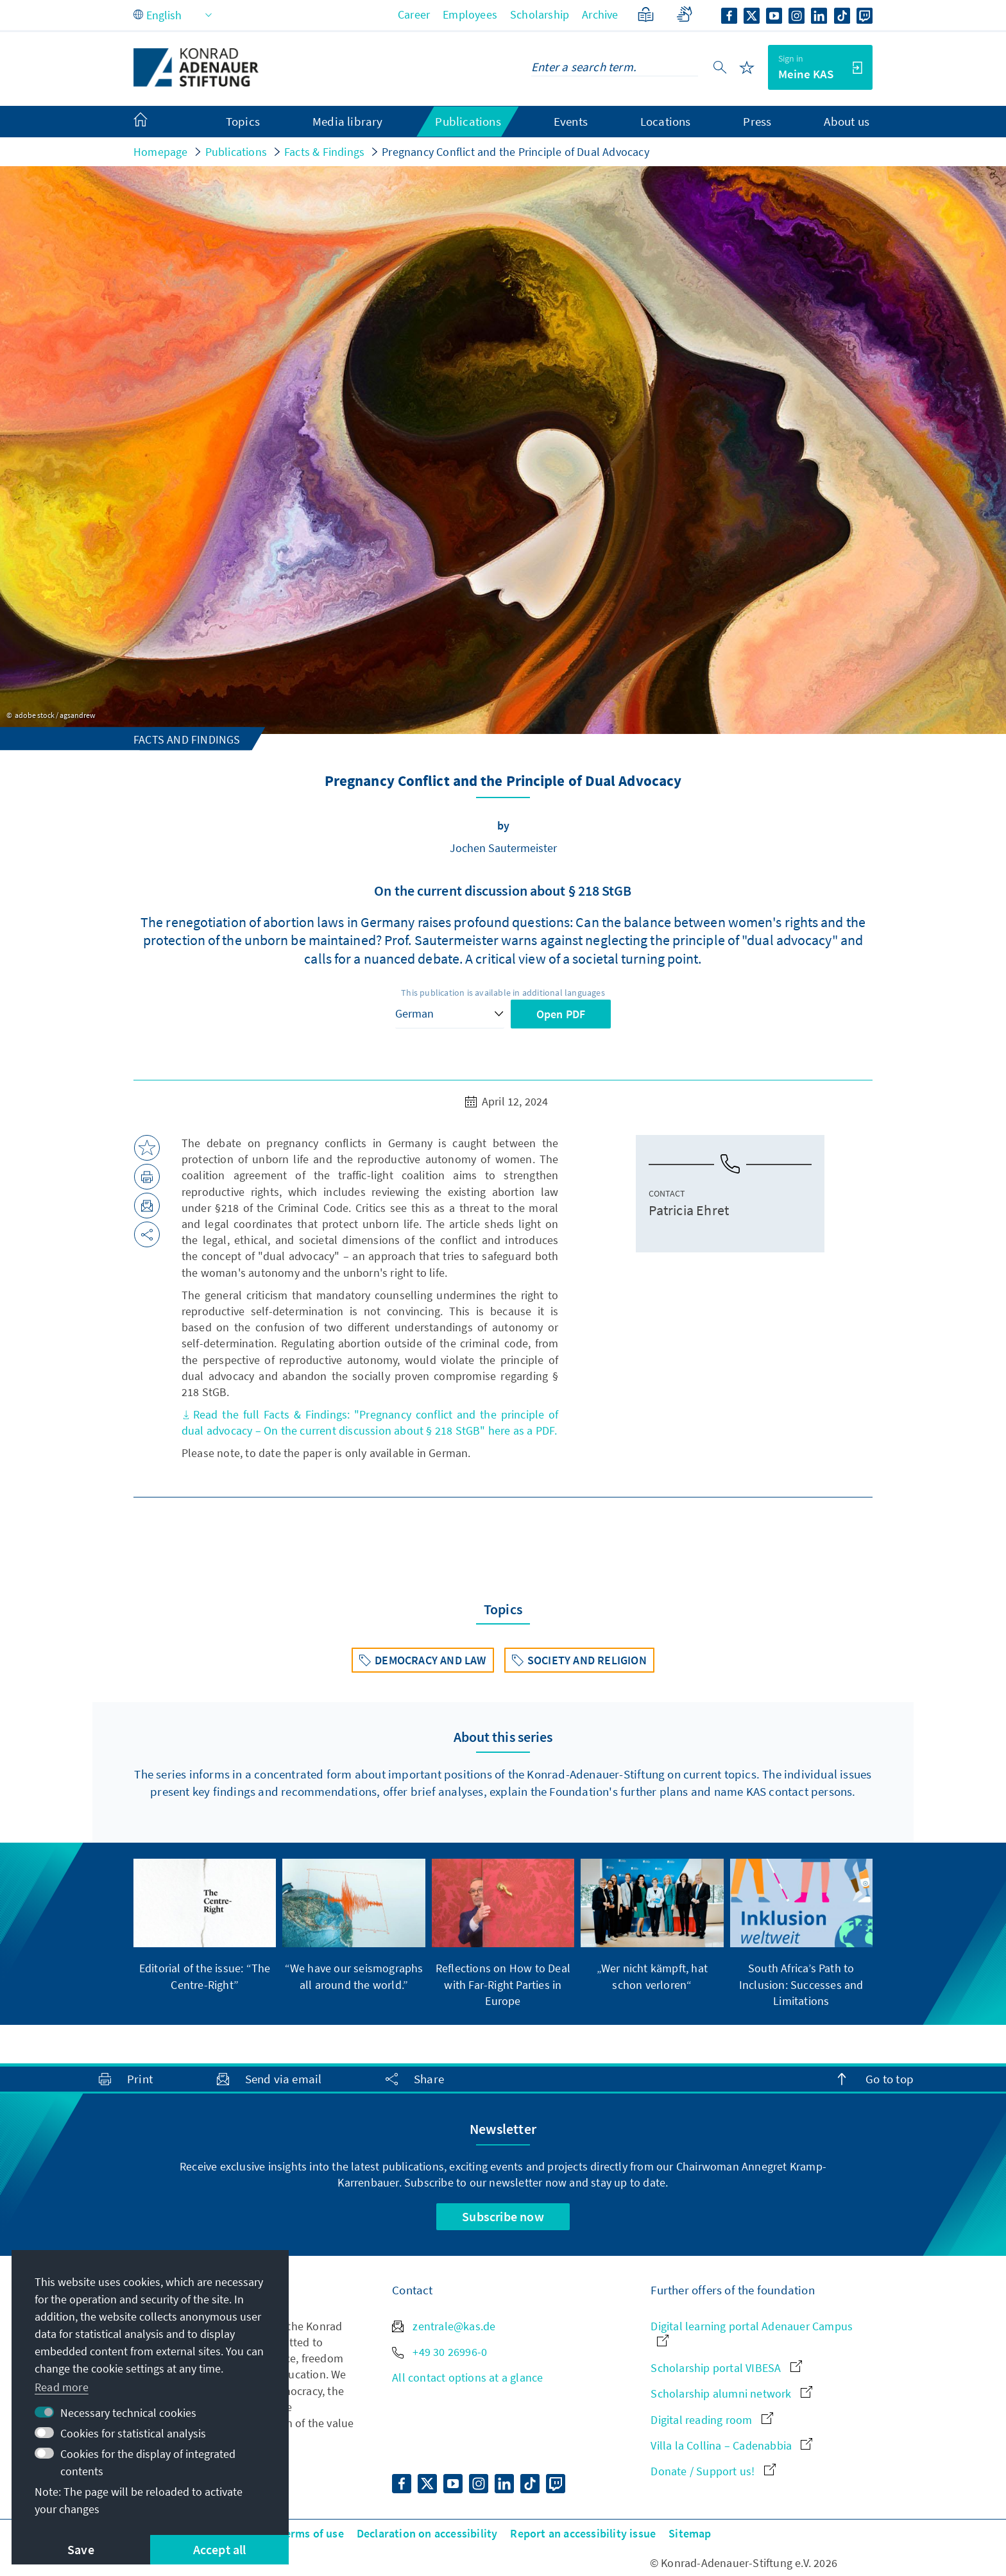  I want to click on zentrale@kas.de, so click(443, 2326).